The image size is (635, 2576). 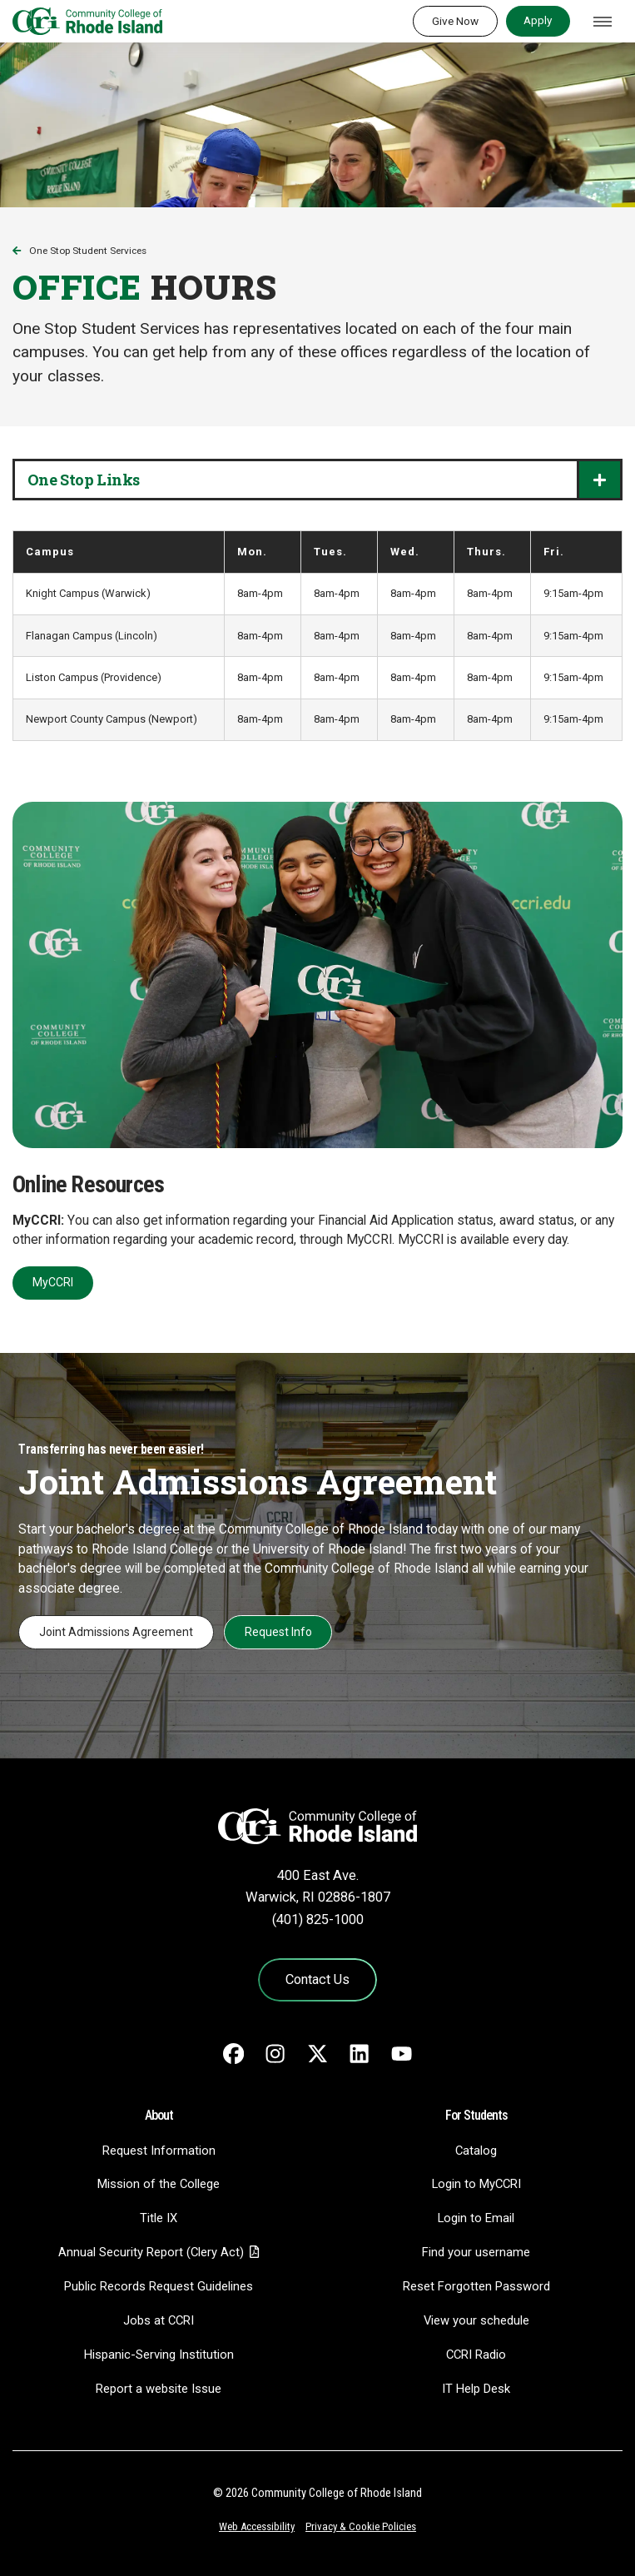 I want to click on IT Help Desk [CIT Help Desk - link opens in a new tab], so click(x=476, y=2388).